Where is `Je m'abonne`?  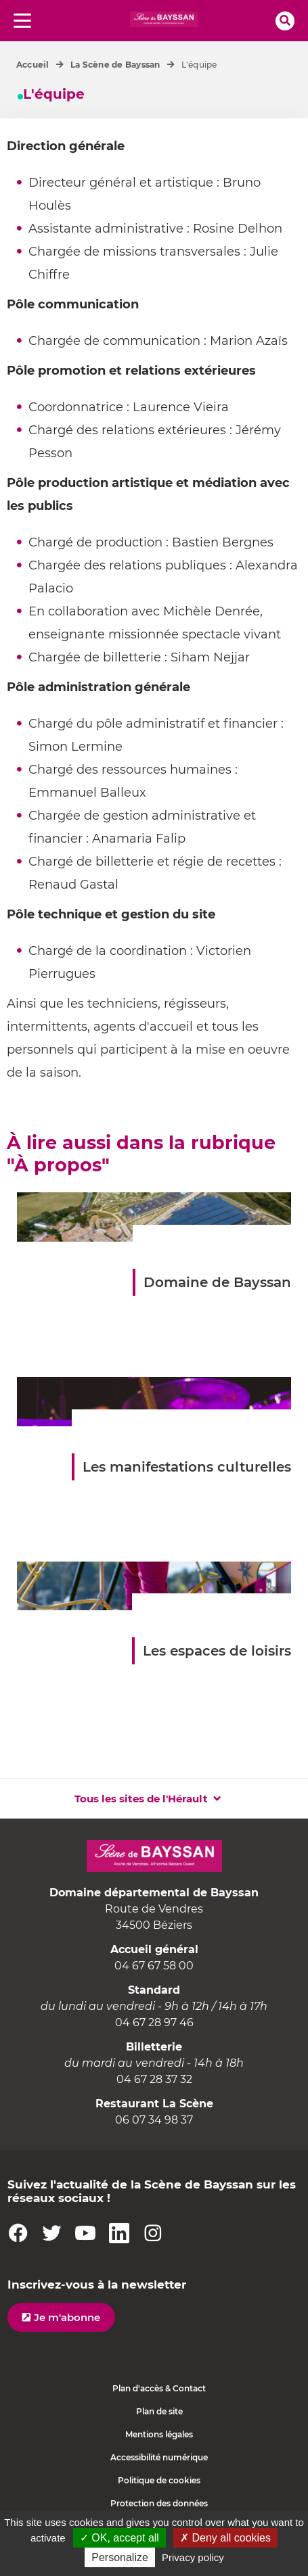 Je m'abonne is located at coordinates (67, 2317).